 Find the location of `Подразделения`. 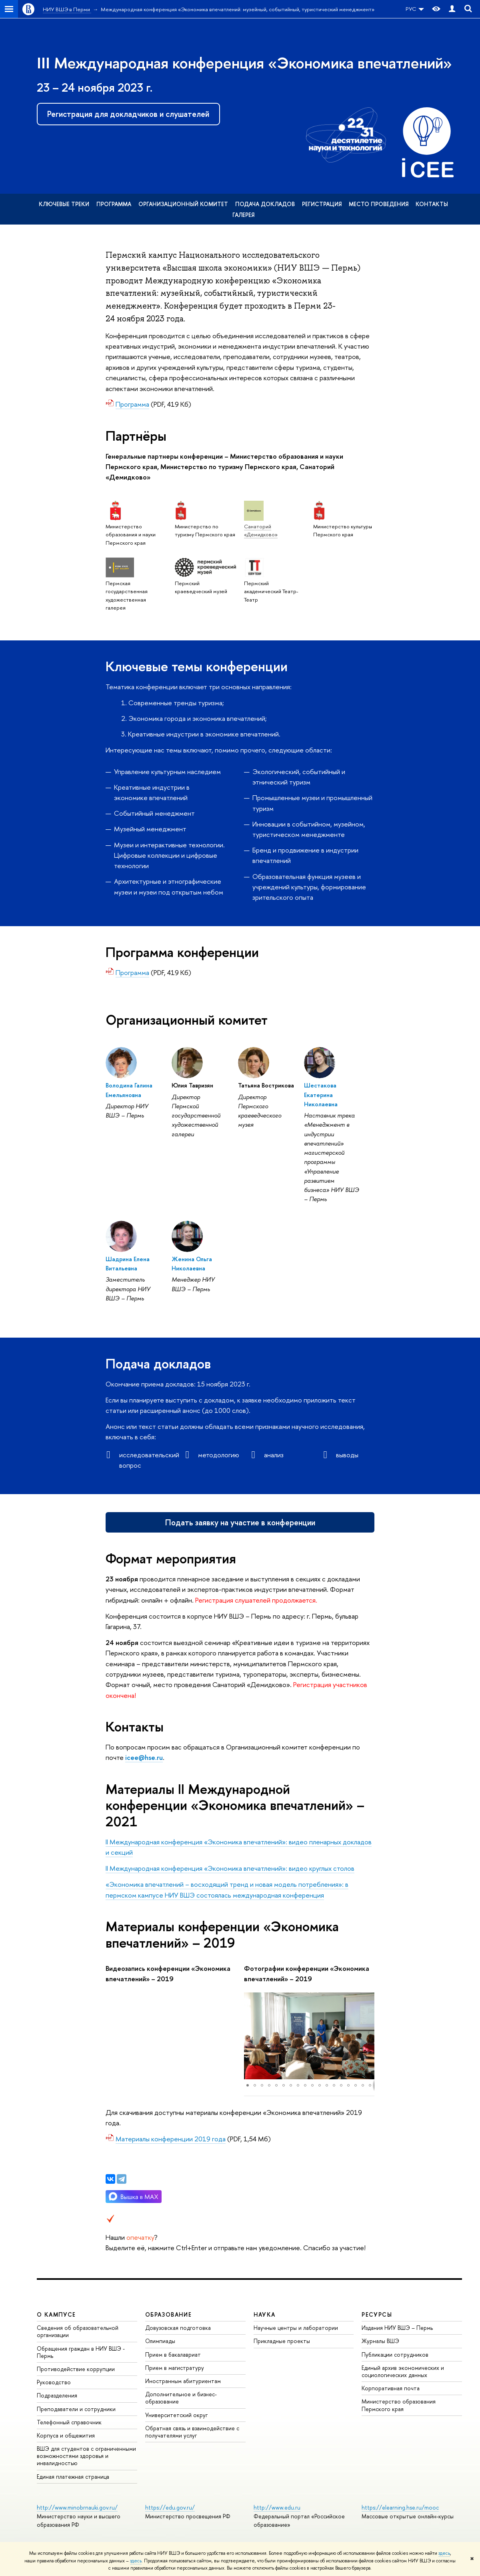

Подразделения is located at coordinates (57, 2395).